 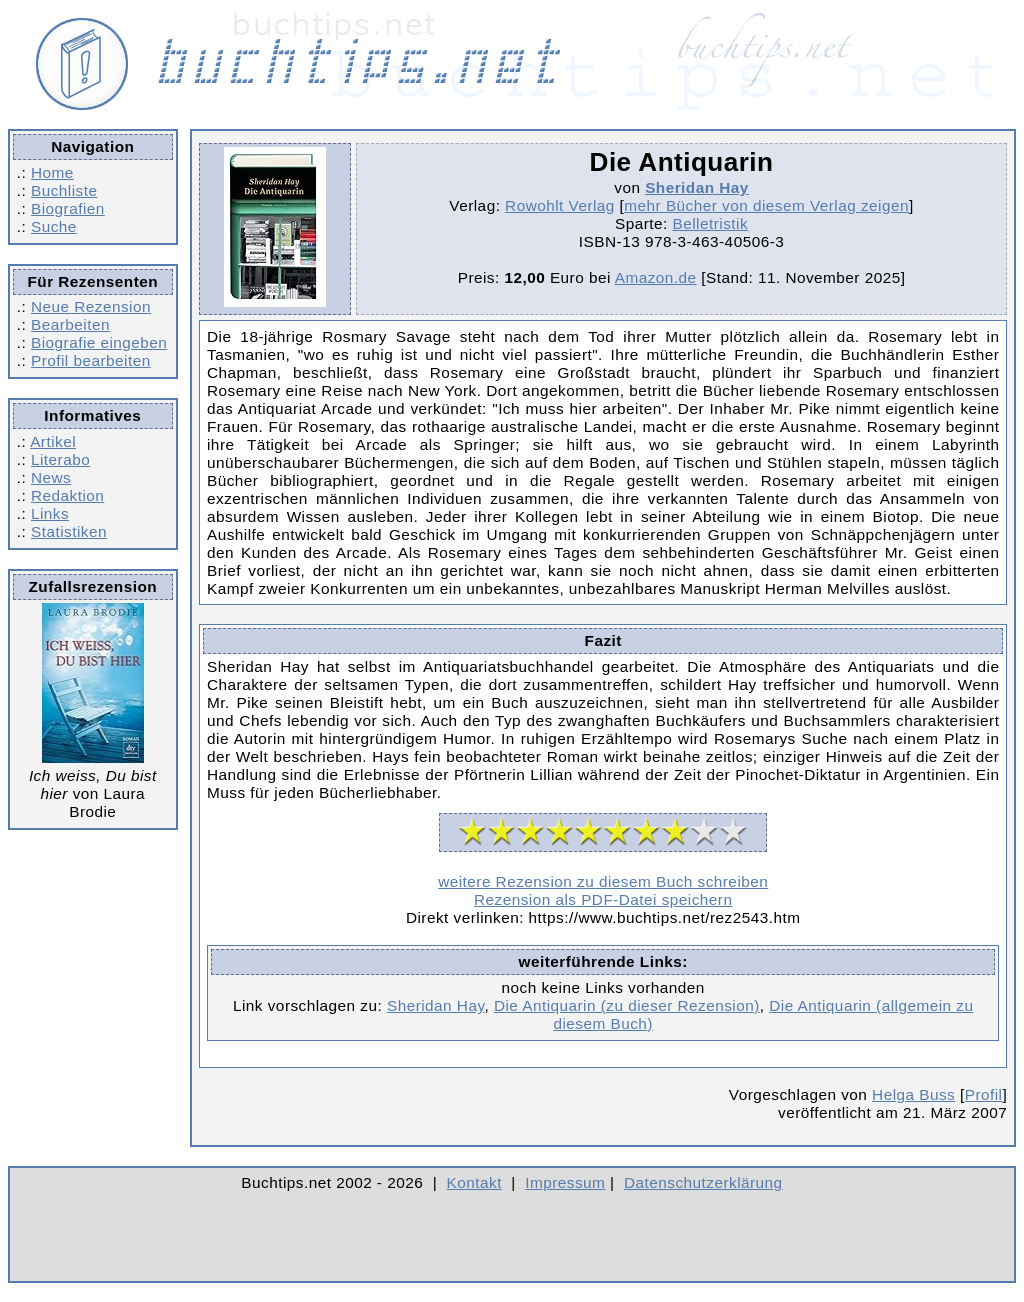 What do you see at coordinates (60, 459) in the screenshot?
I see `Literabo` at bounding box center [60, 459].